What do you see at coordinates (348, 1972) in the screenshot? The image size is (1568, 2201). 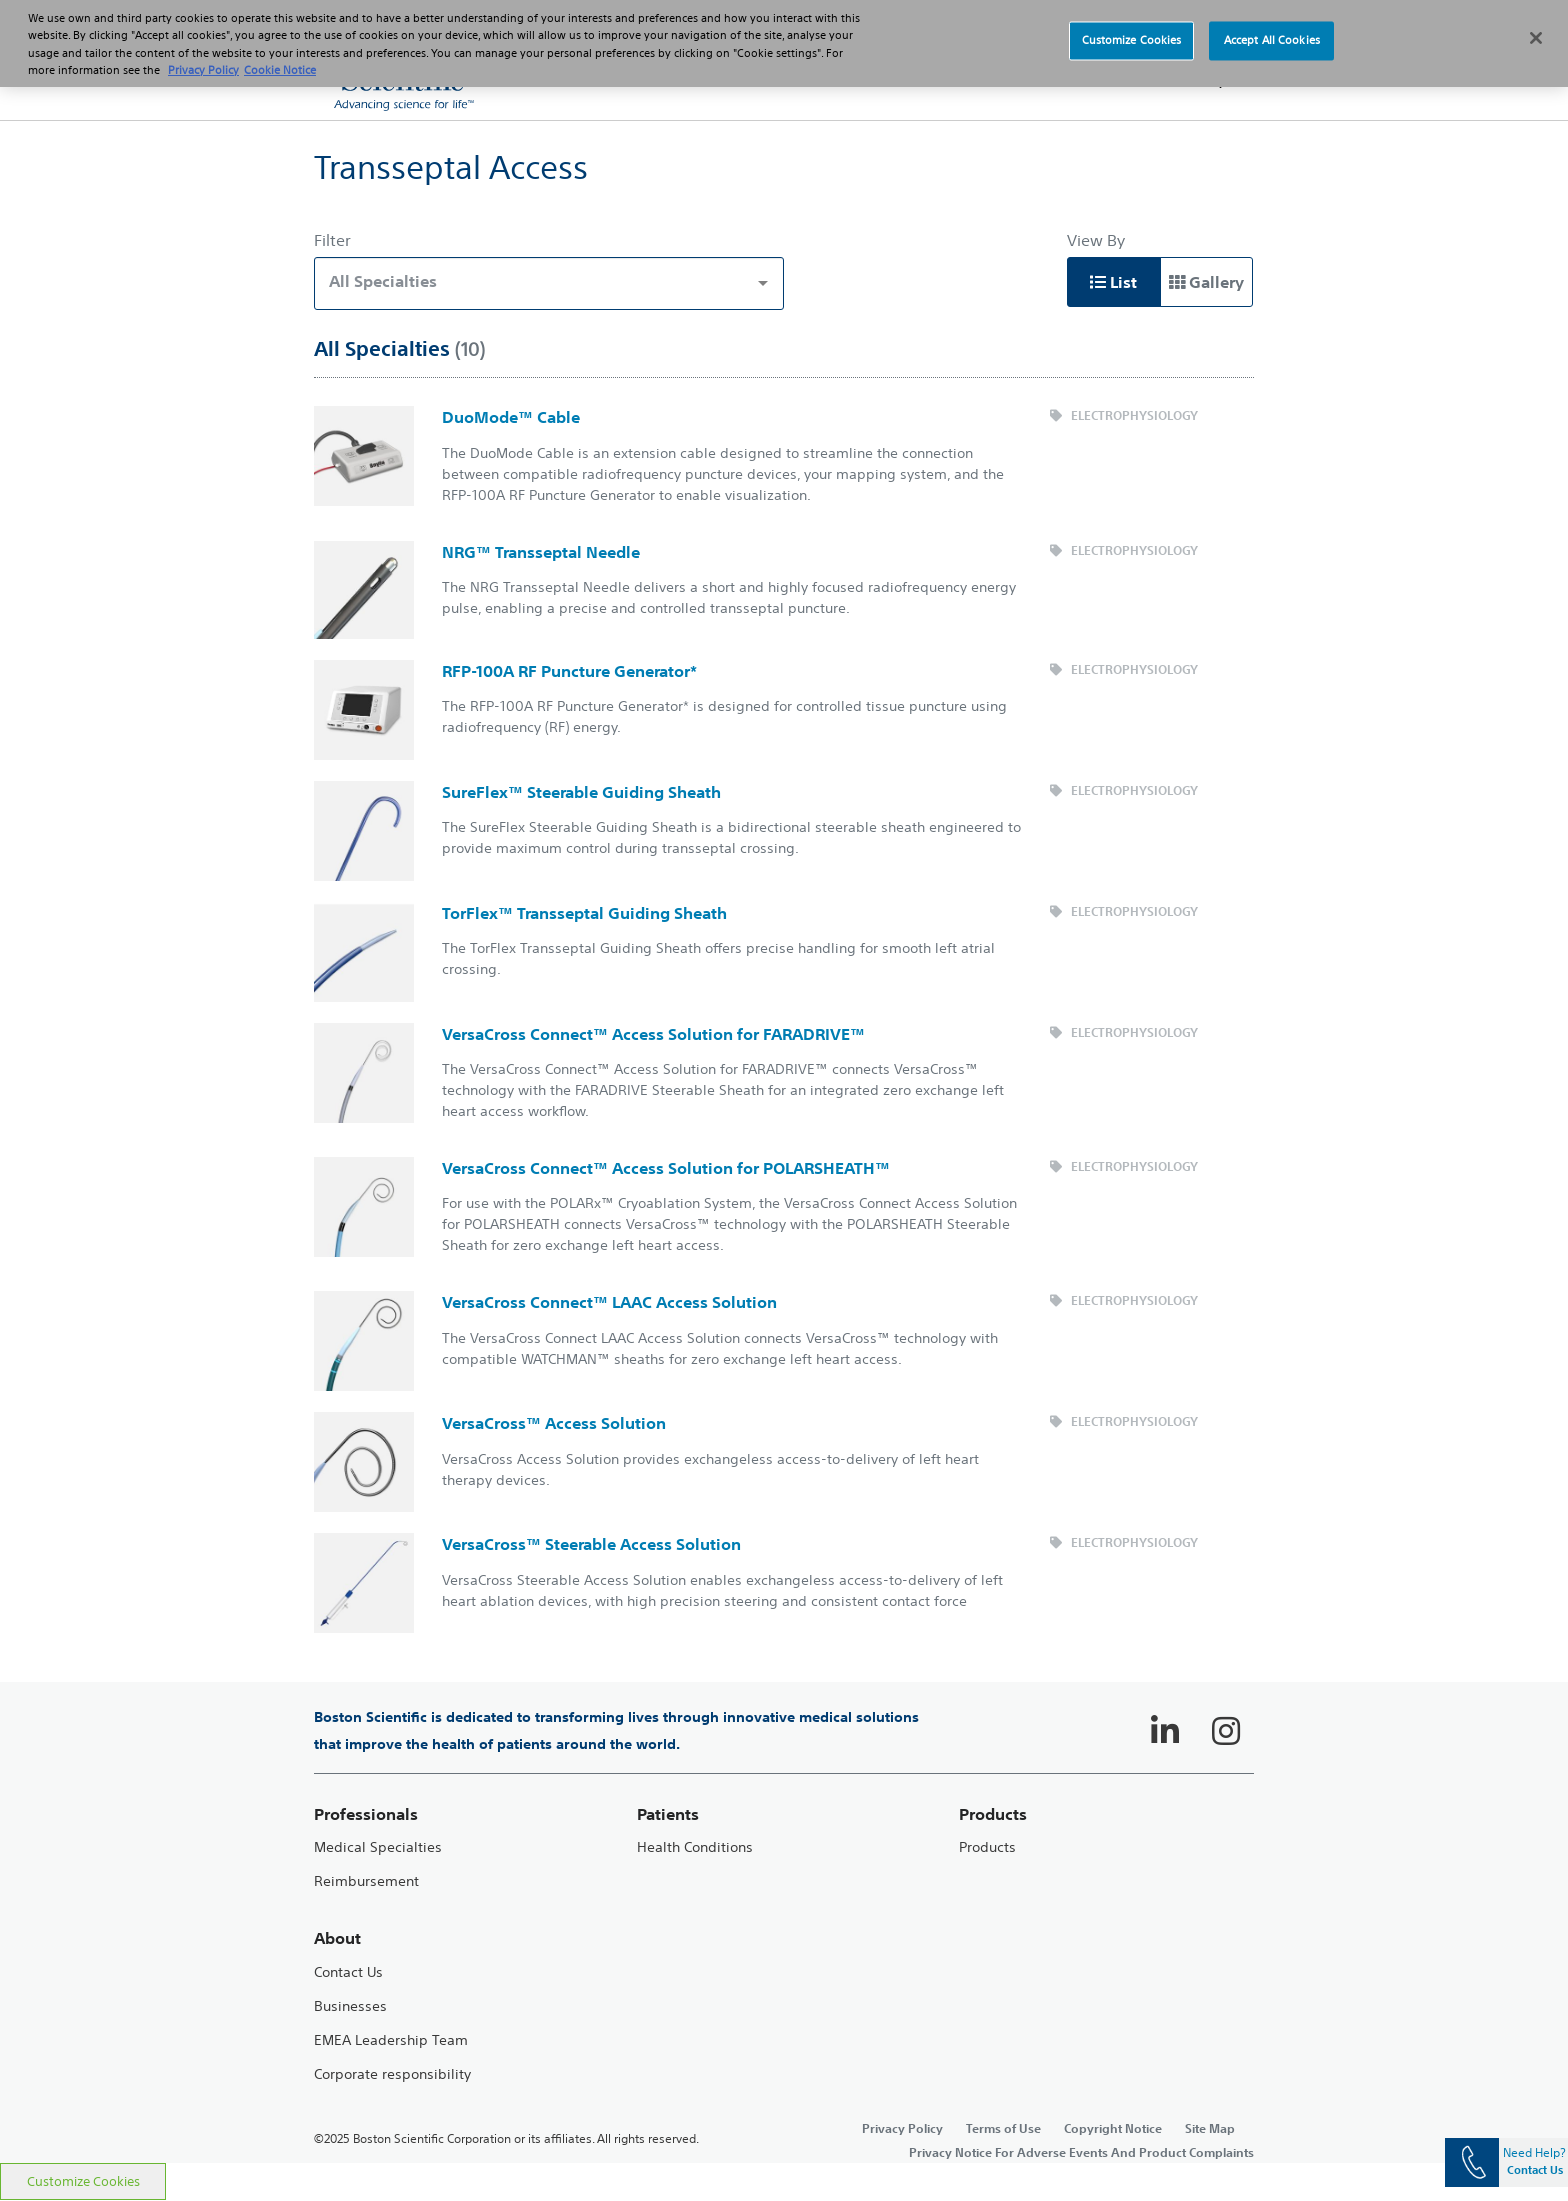 I see `Contact Us` at bounding box center [348, 1972].